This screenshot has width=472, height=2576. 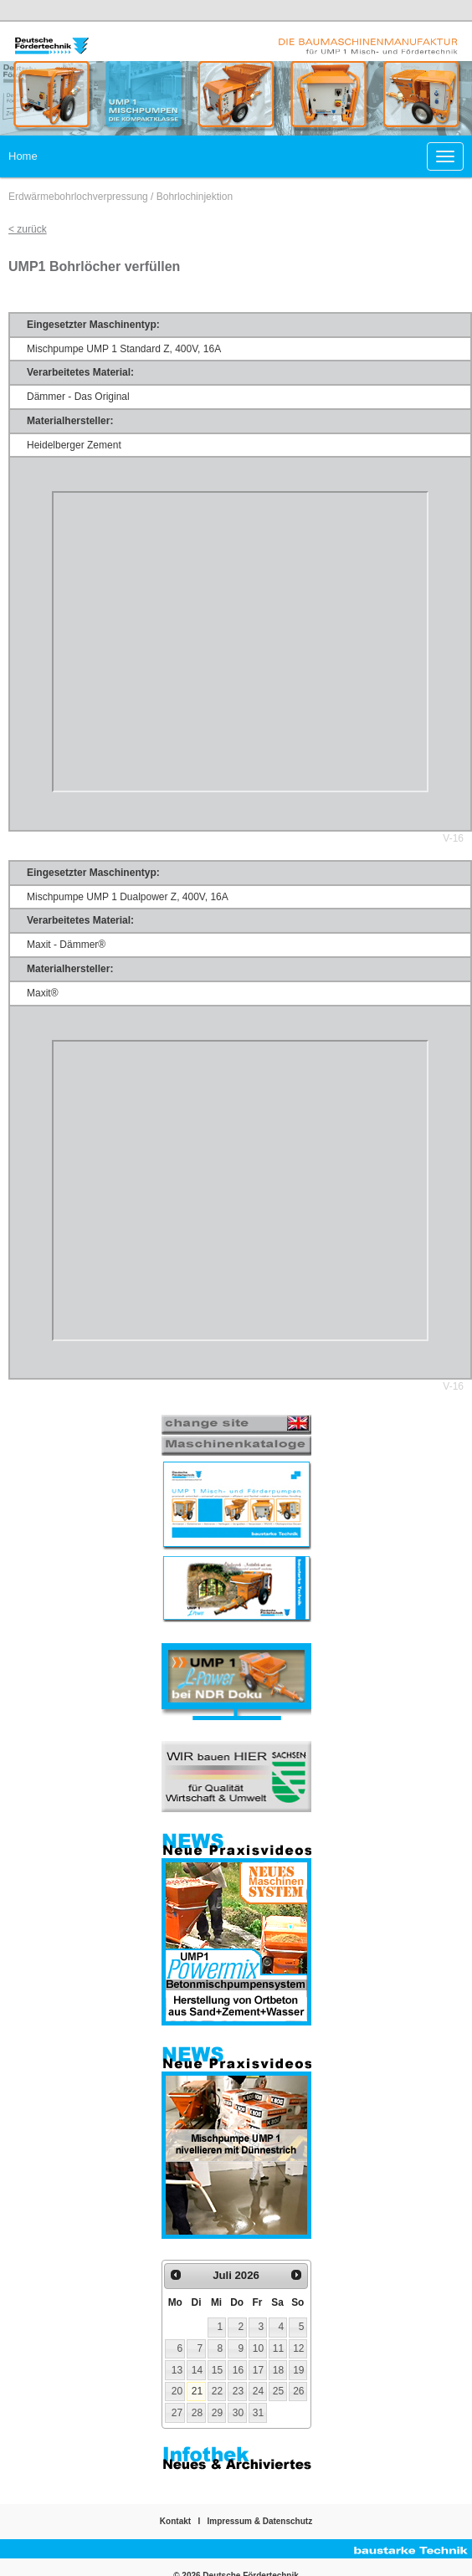 I want to click on Impressum & Datenschutz, so click(x=260, y=2521).